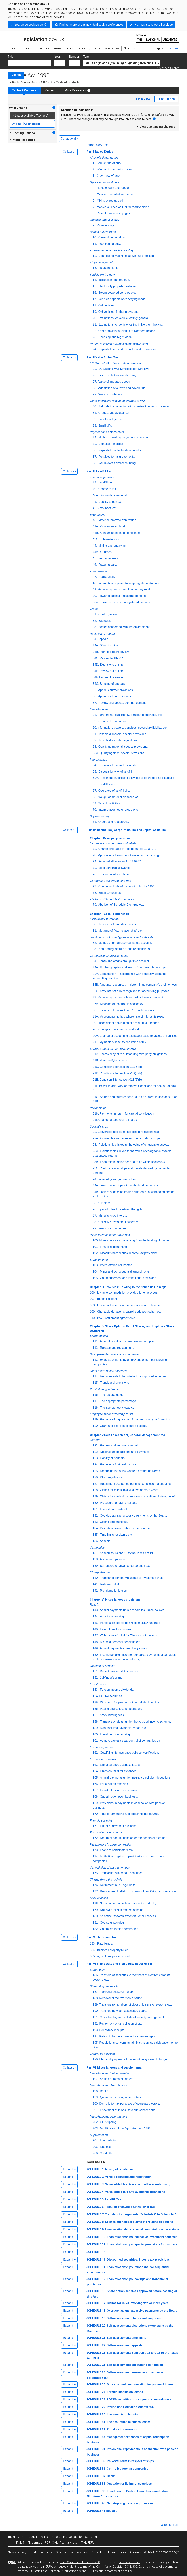  I want to click on Part I Excise Duties, so click(99, 151).